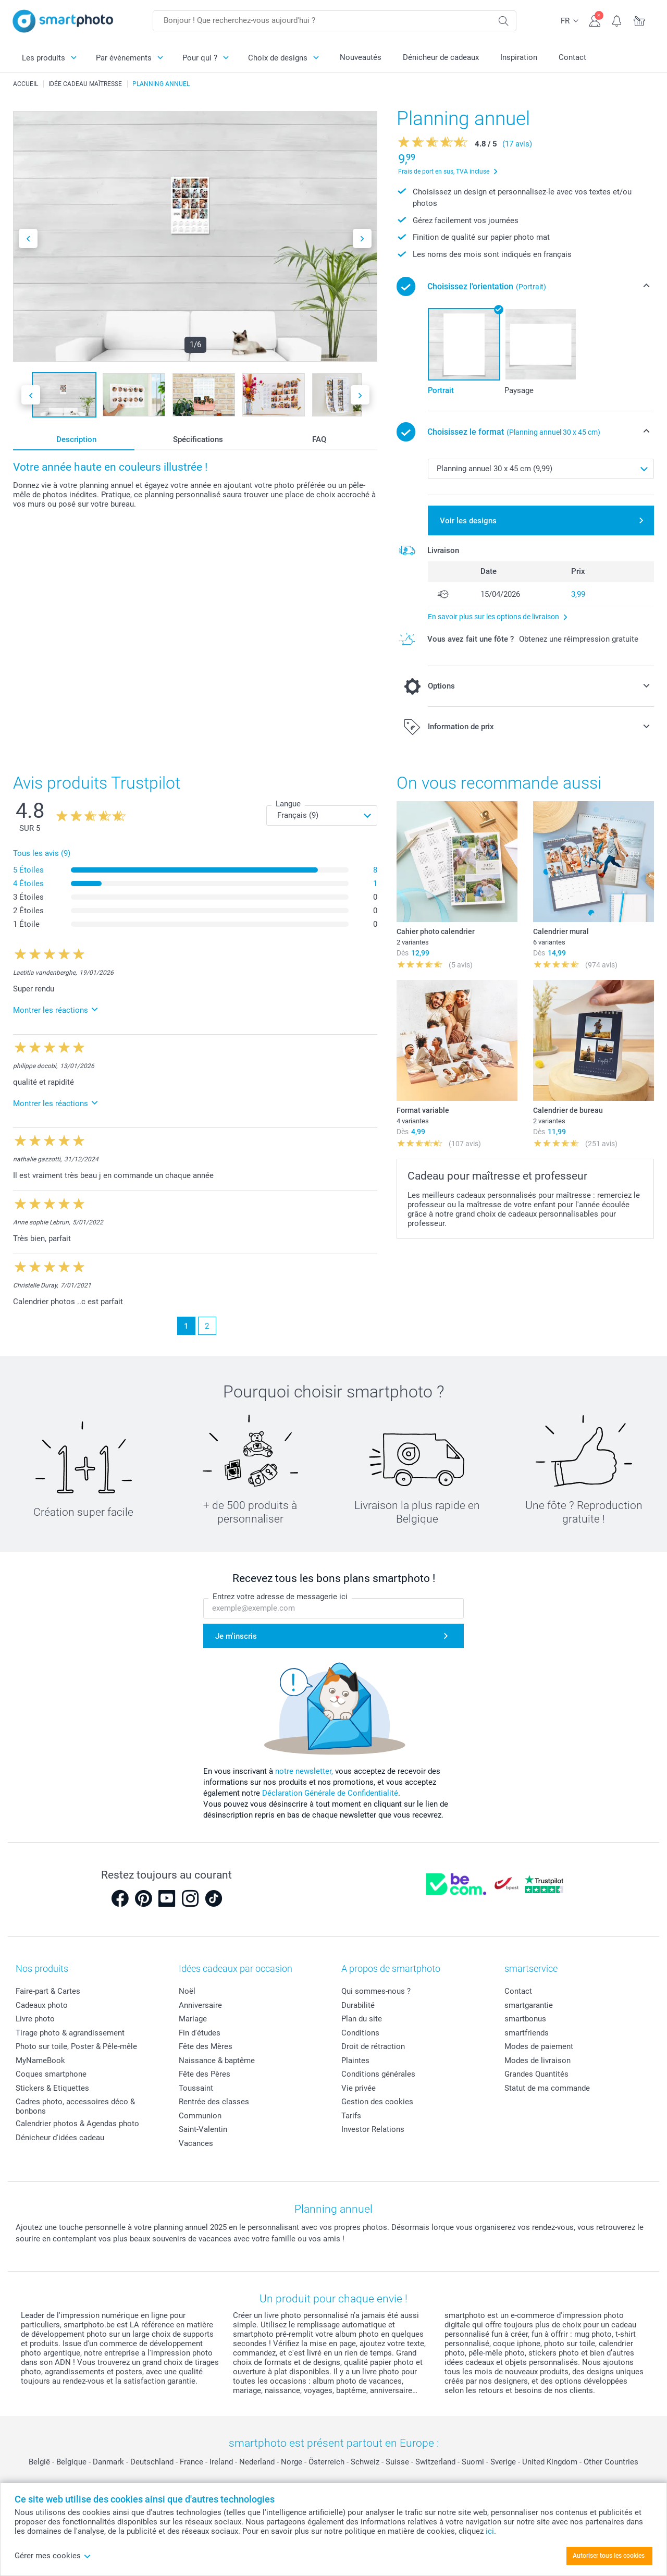 The width and height of the screenshot is (667, 2576). I want to click on Fête des Pères, so click(204, 2074).